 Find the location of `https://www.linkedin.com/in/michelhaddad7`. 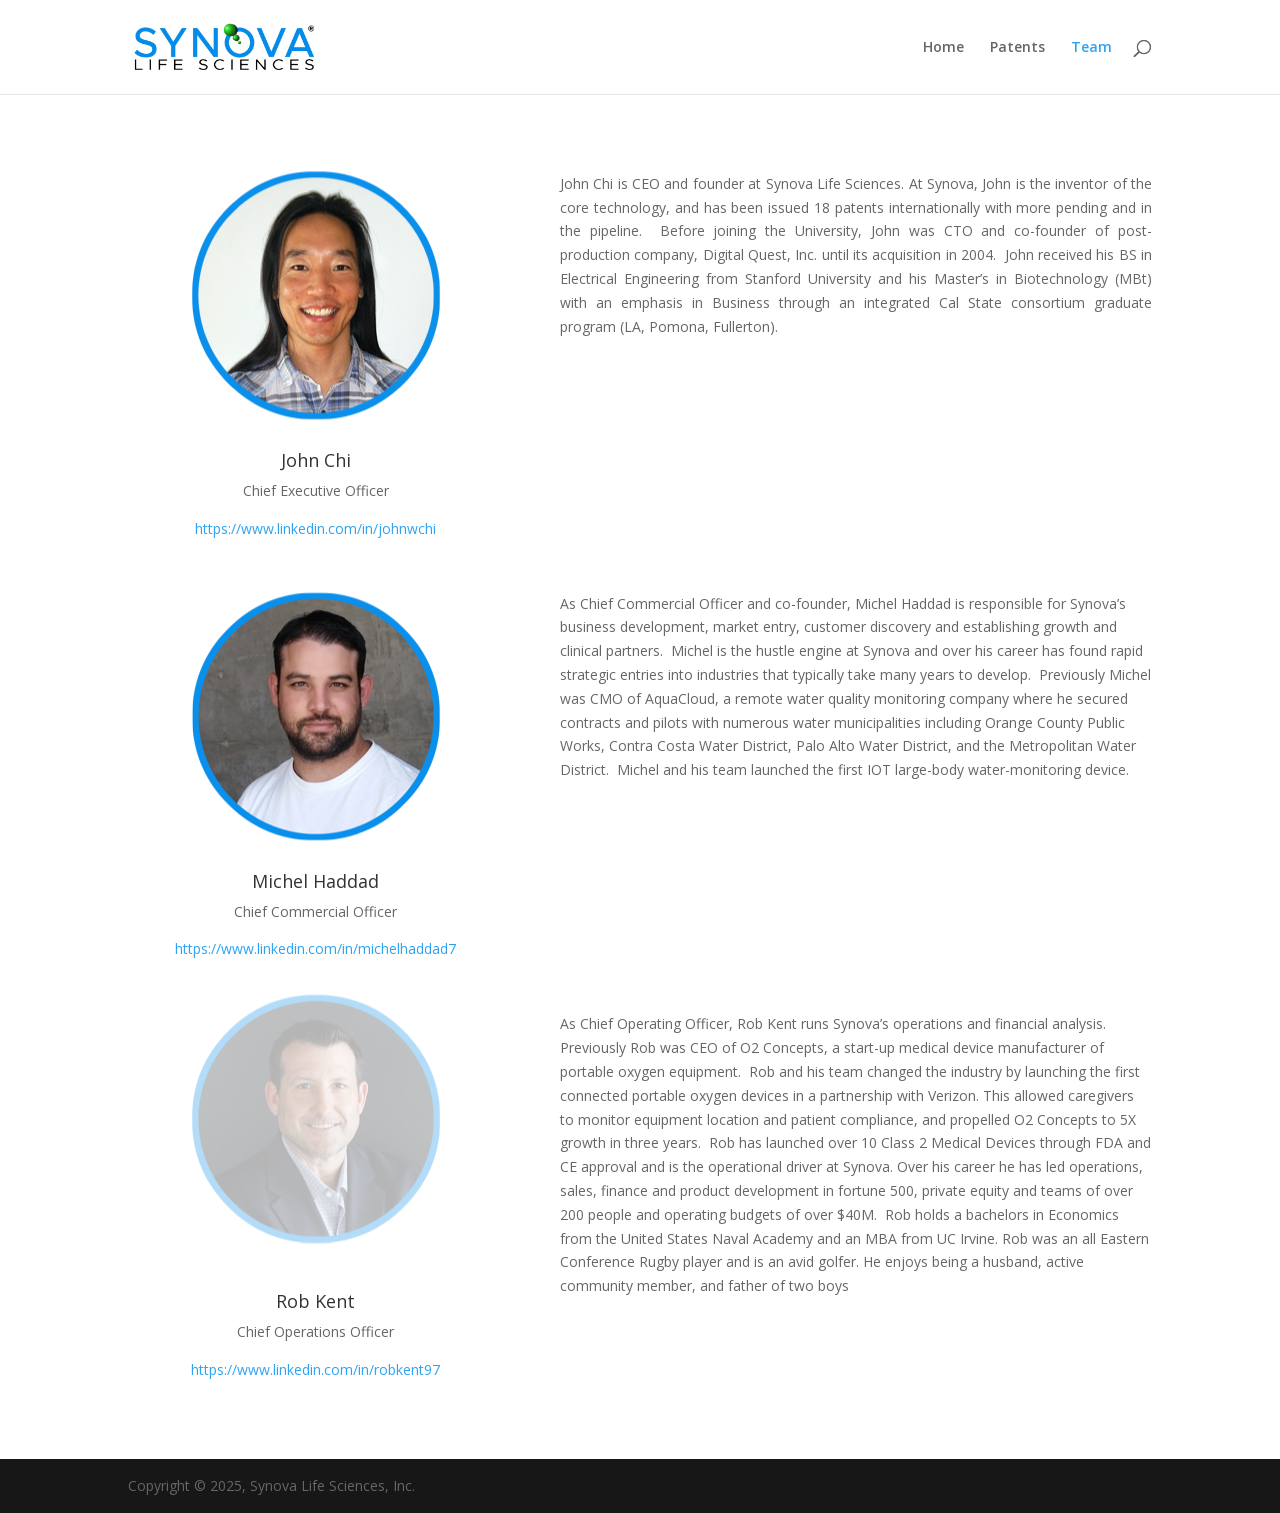

https://www.linkedin.com/in/michelhaddad7 is located at coordinates (315, 948).